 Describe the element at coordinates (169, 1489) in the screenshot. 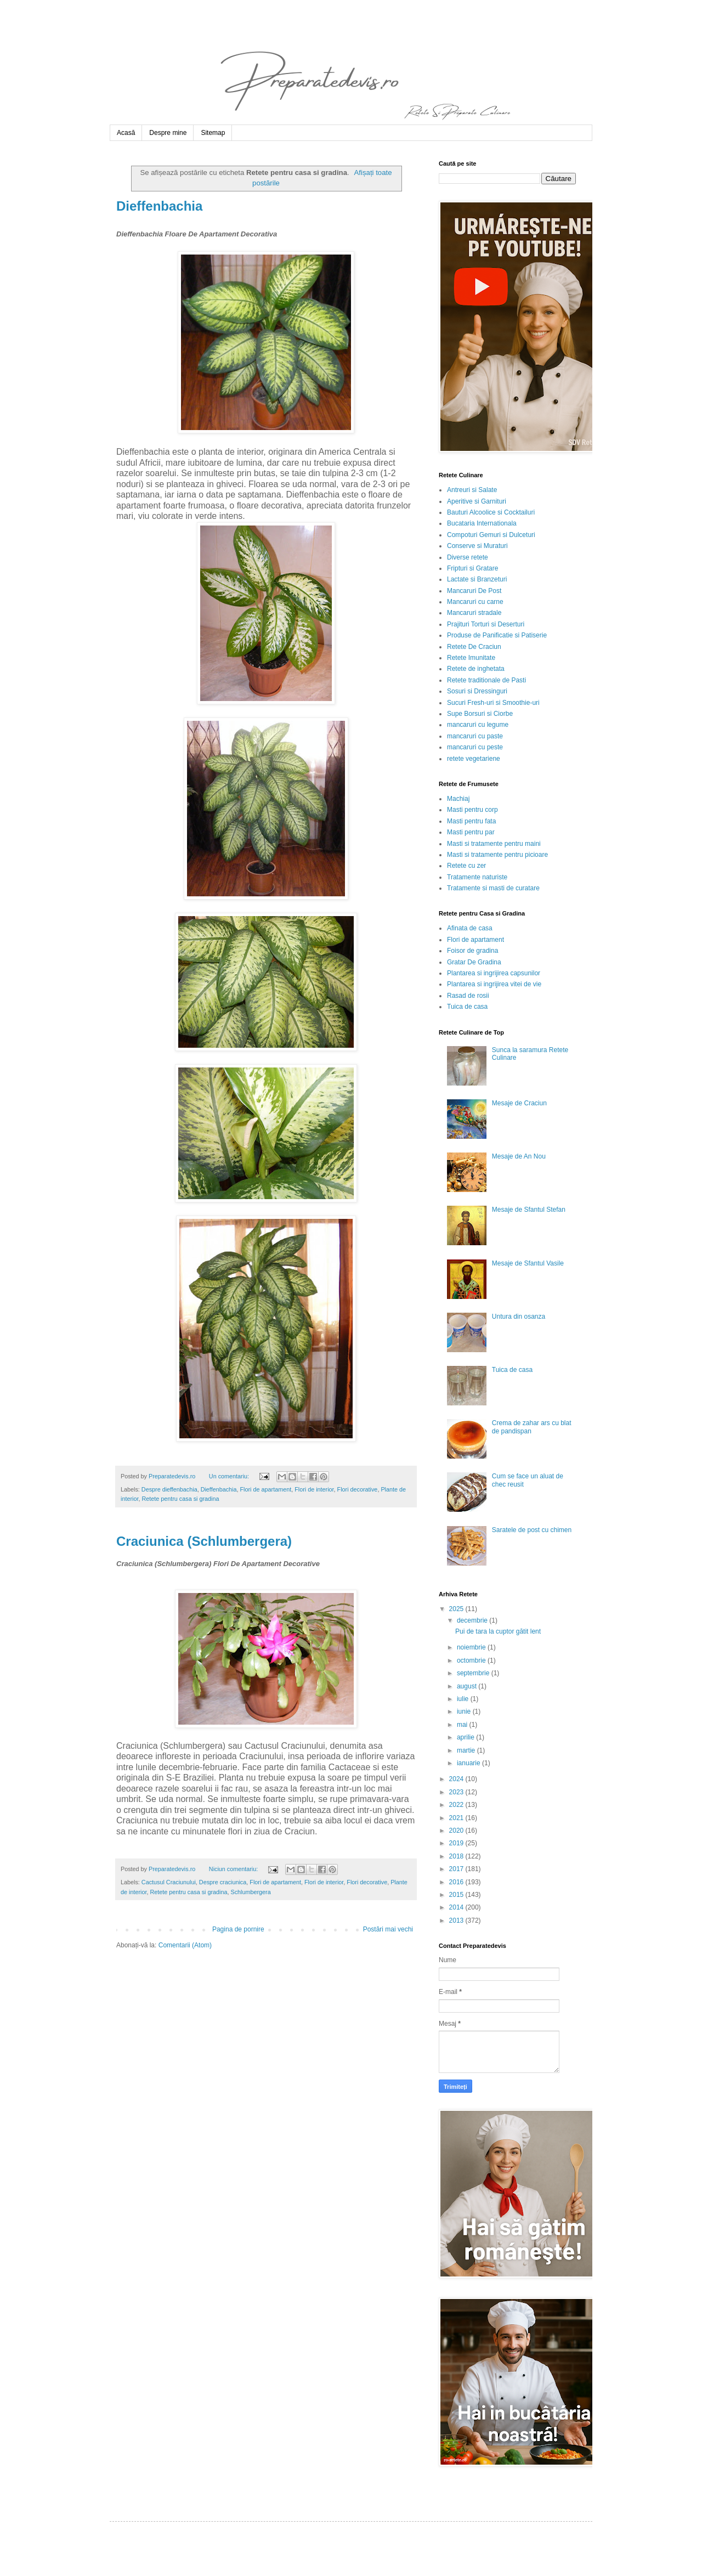

I see `Despre dieffenbachia` at that location.